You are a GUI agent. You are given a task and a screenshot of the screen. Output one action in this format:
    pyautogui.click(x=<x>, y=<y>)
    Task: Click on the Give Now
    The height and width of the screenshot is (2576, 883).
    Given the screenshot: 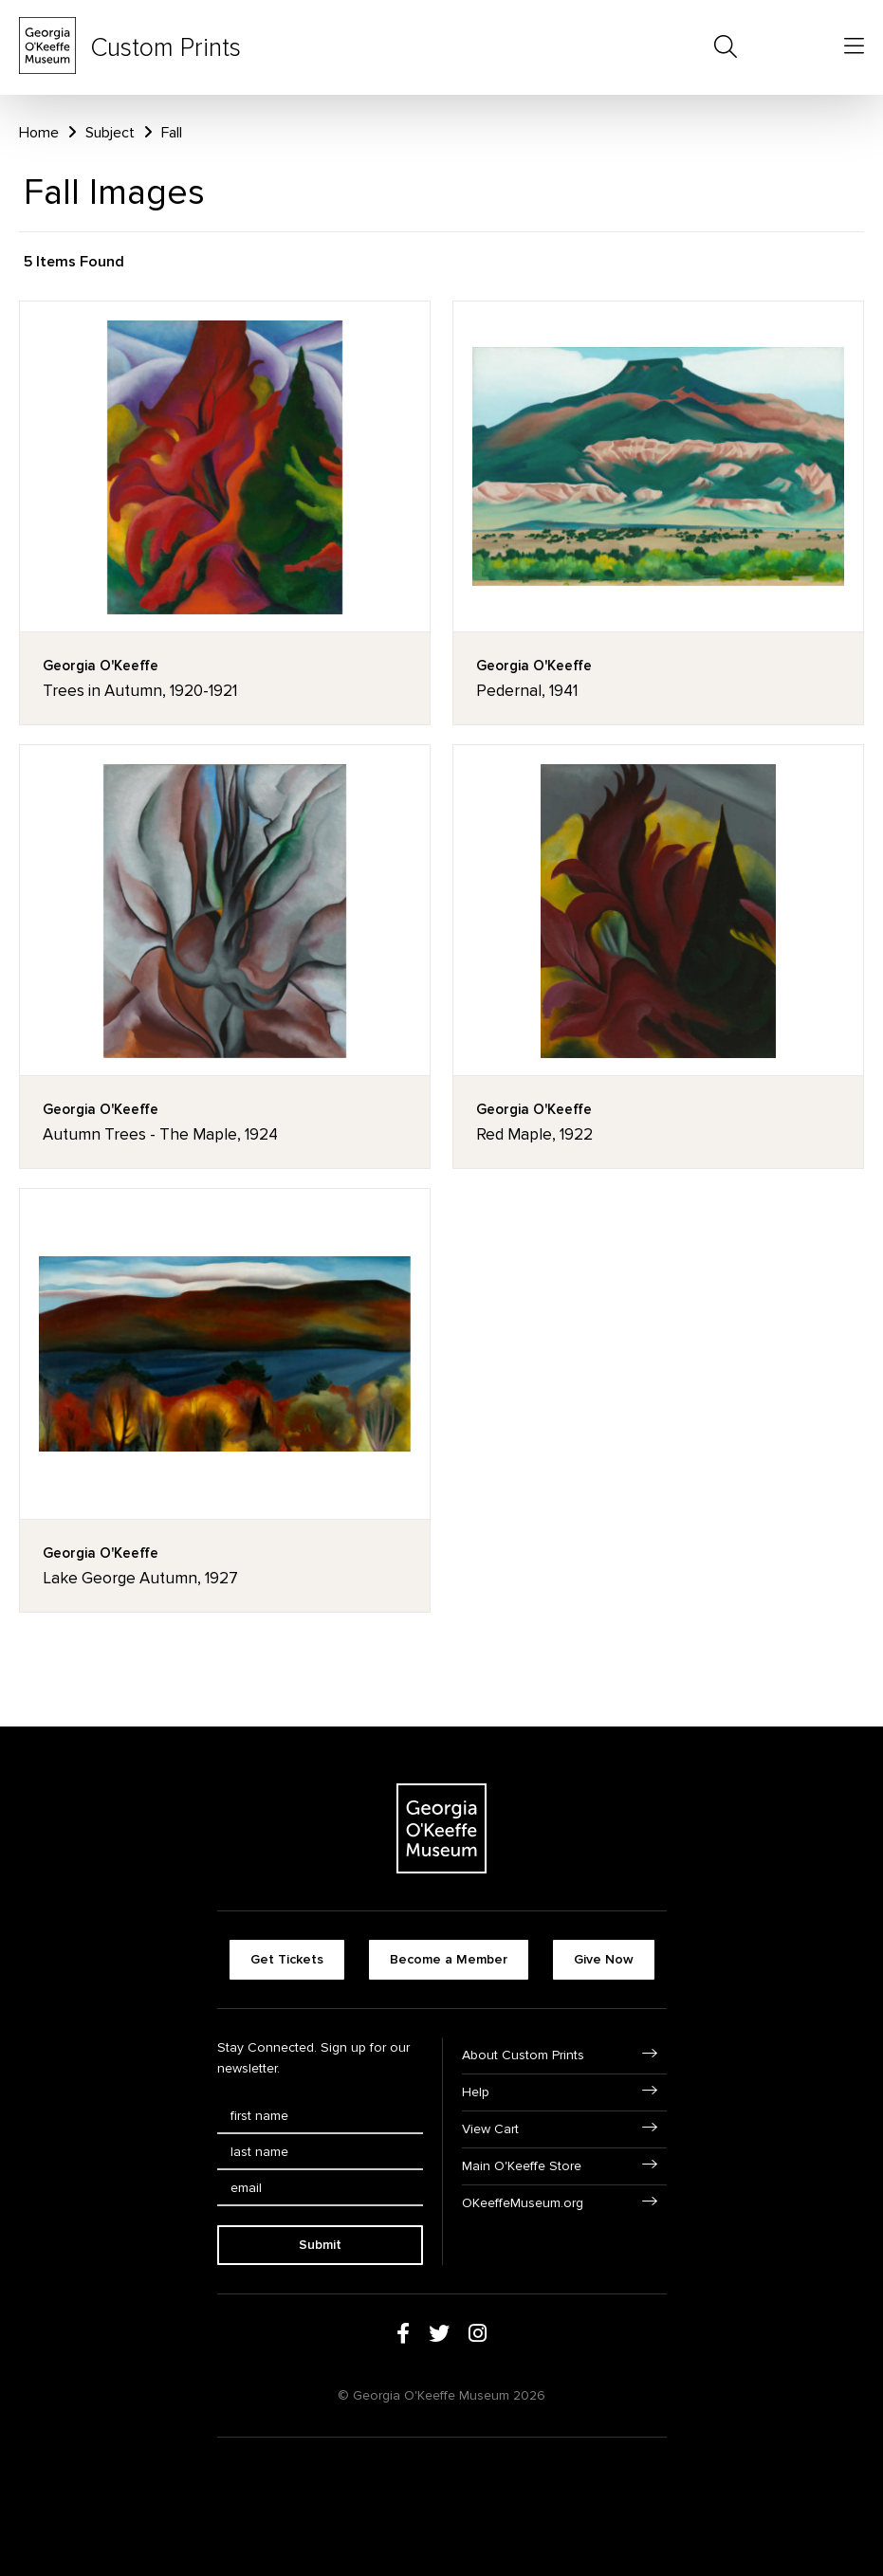 What is the action you would take?
    pyautogui.click(x=604, y=1959)
    